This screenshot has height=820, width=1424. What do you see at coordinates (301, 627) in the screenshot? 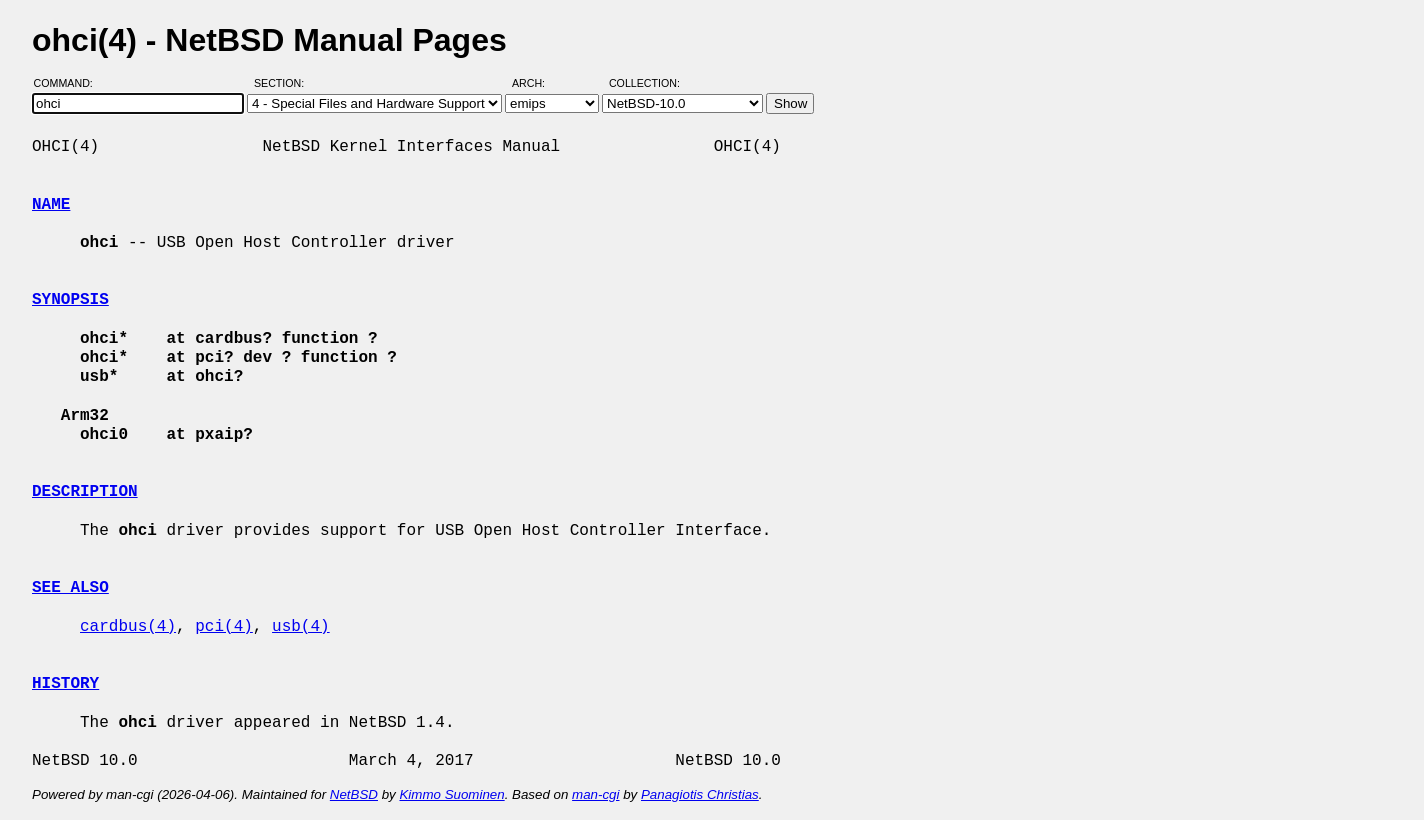
I see `usb(4)` at bounding box center [301, 627].